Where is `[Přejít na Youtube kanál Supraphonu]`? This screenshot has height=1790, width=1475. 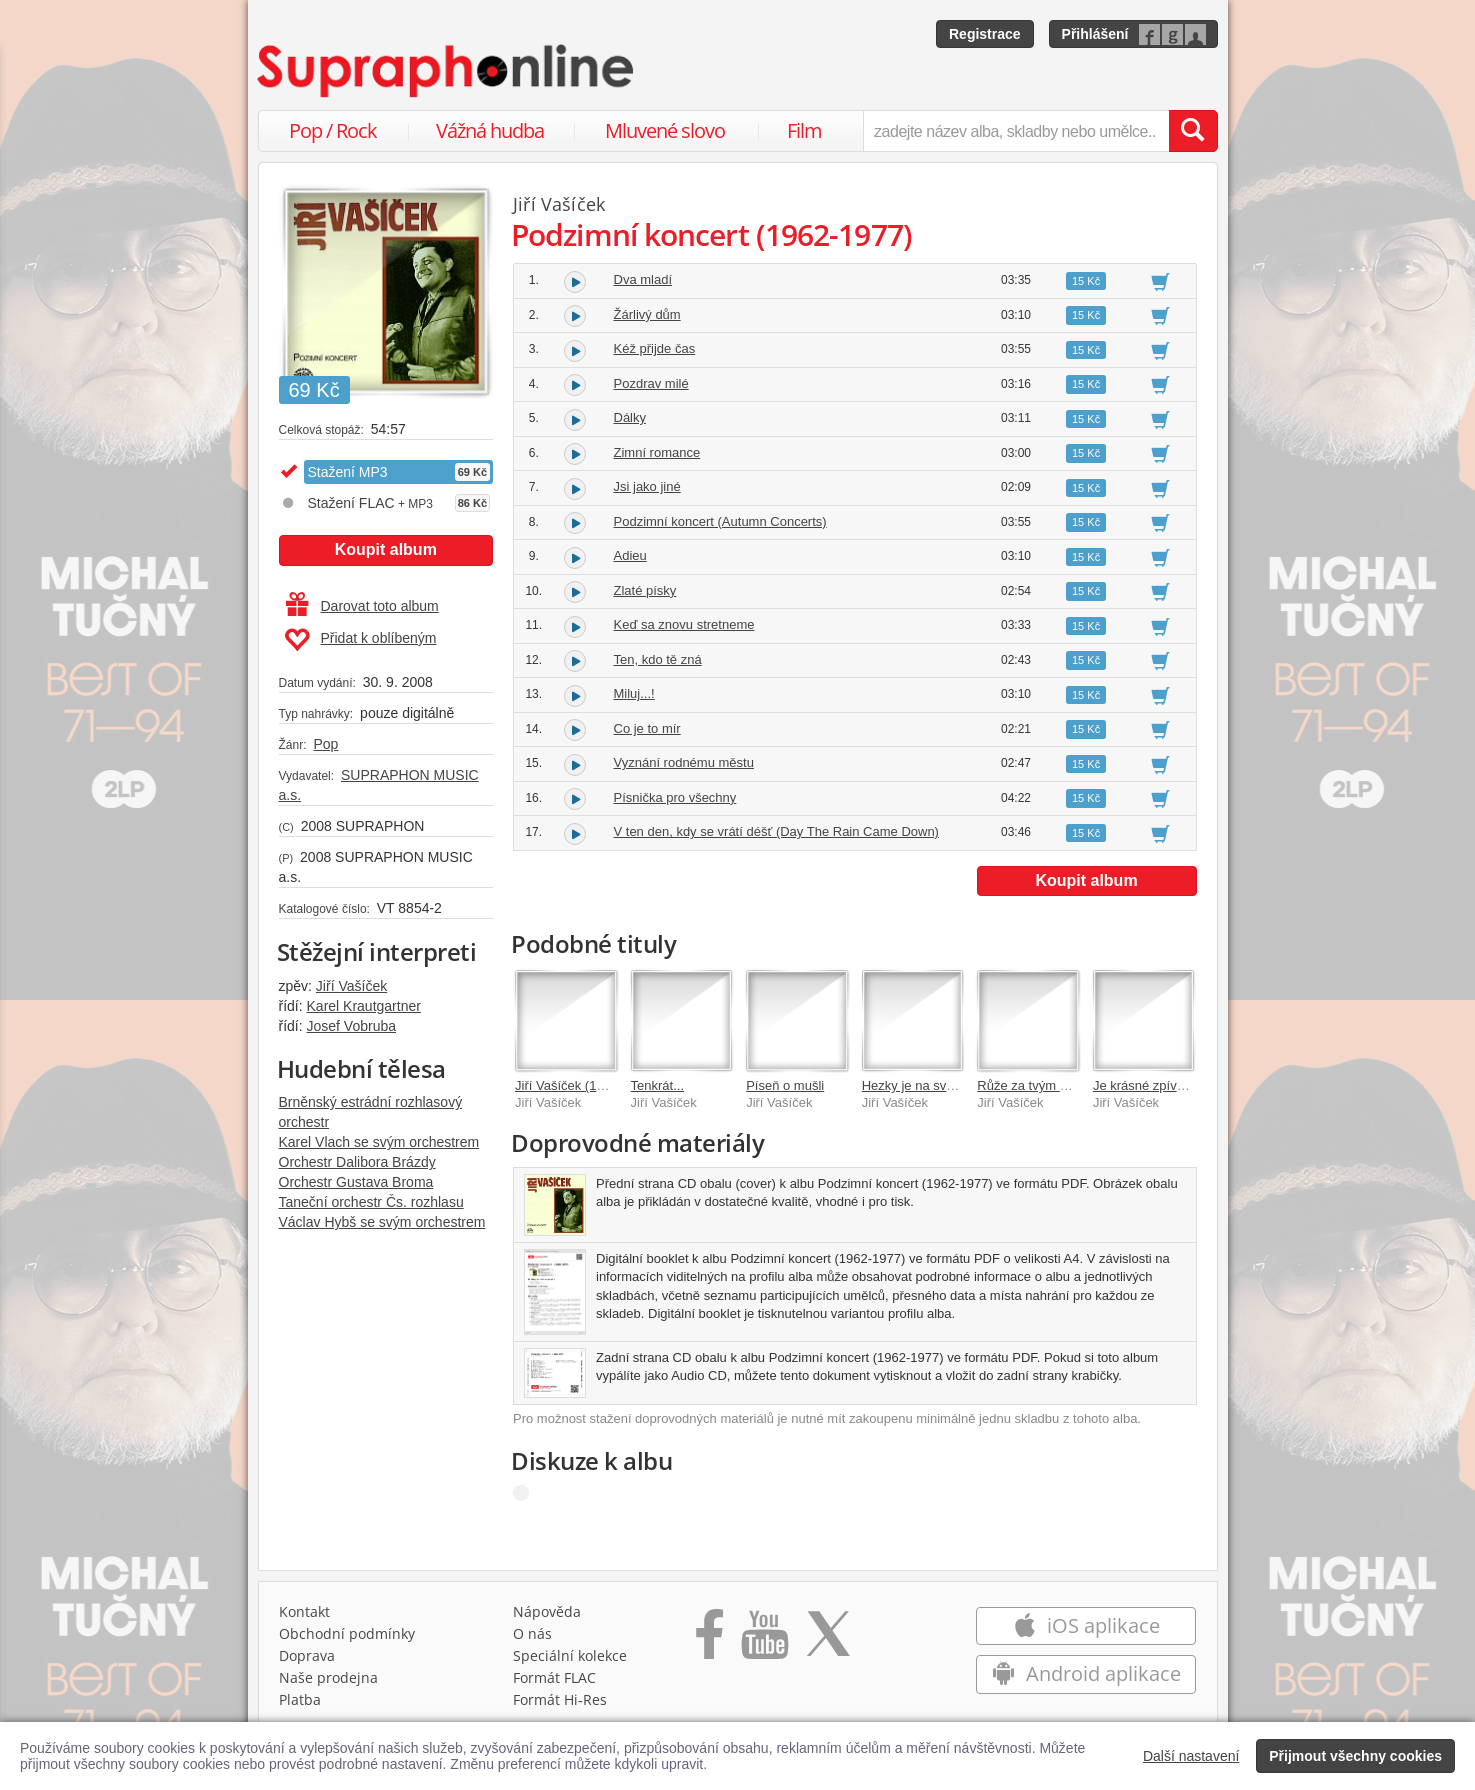
[Přejít na Youtube kanál Supraphonu] is located at coordinates (764, 1641).